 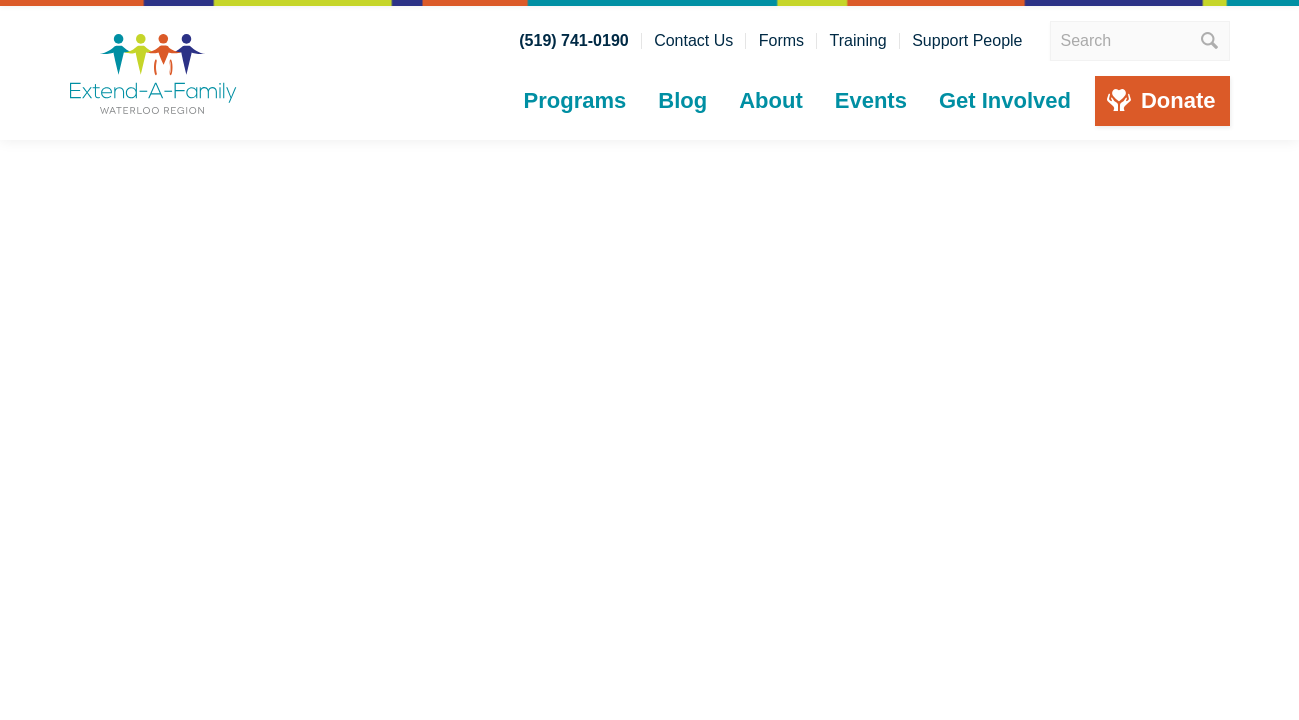 I want to click on About, so click(x=771, y=100).